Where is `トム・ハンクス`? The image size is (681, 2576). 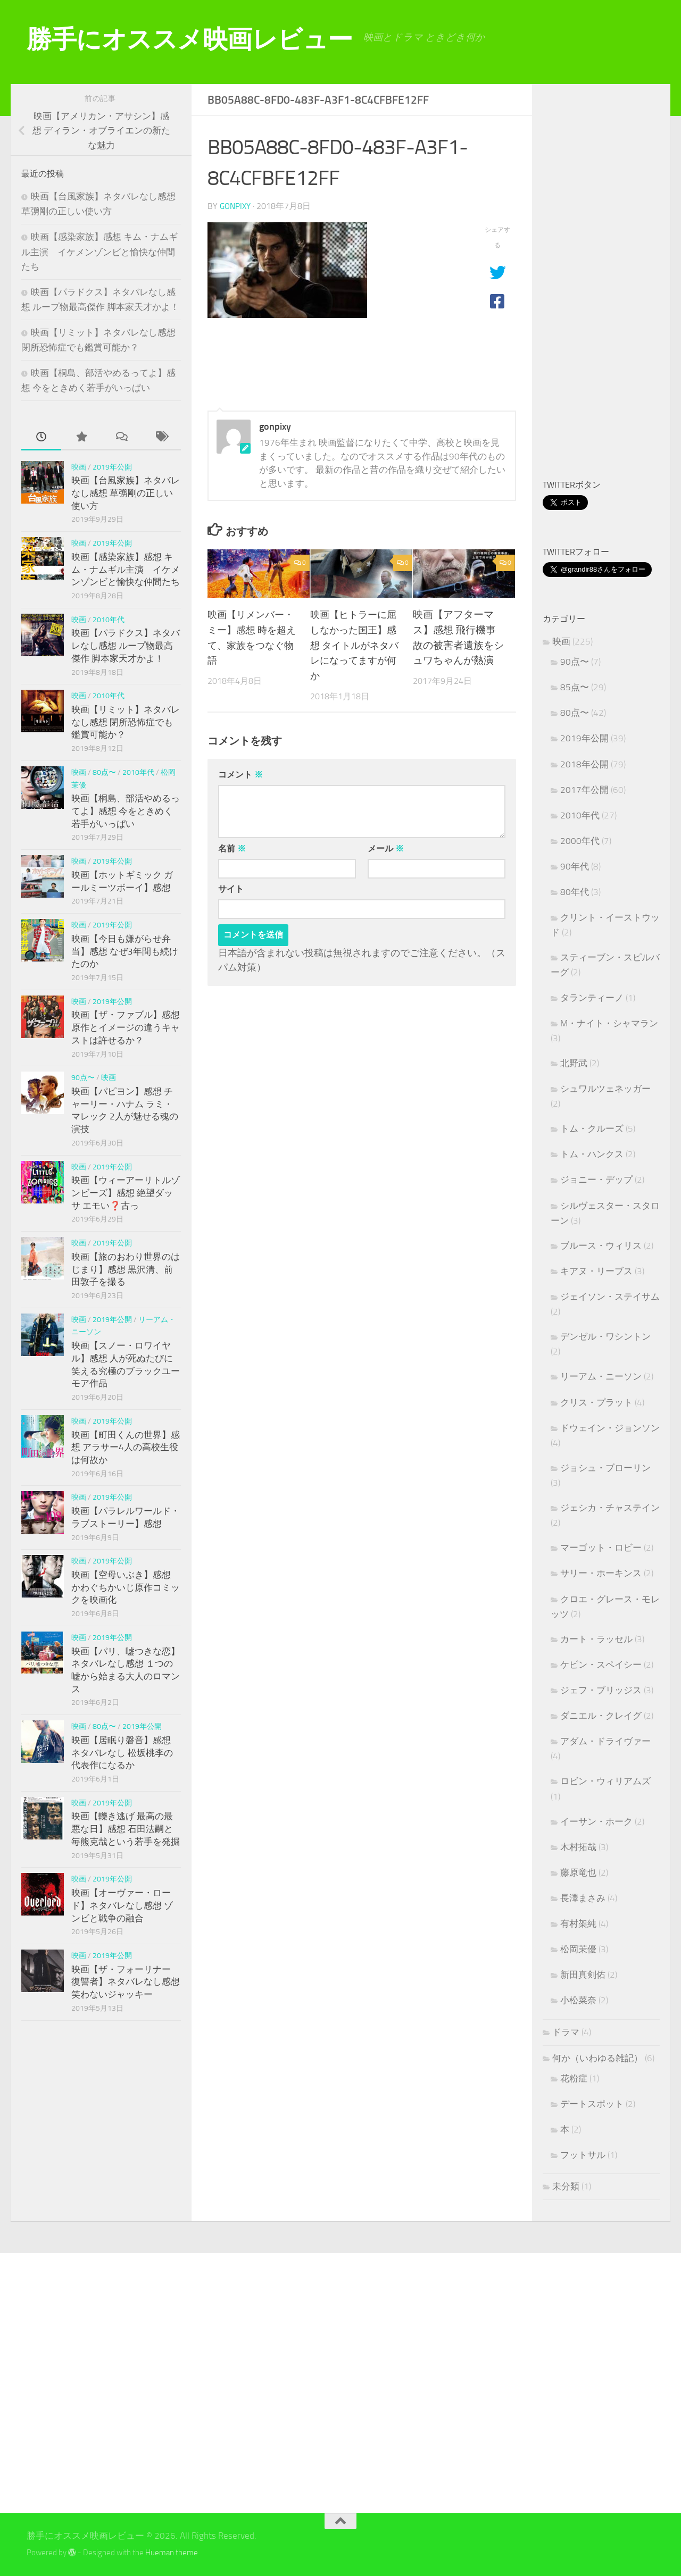
トム・ハンクス is located at coordinates (592, 1154).